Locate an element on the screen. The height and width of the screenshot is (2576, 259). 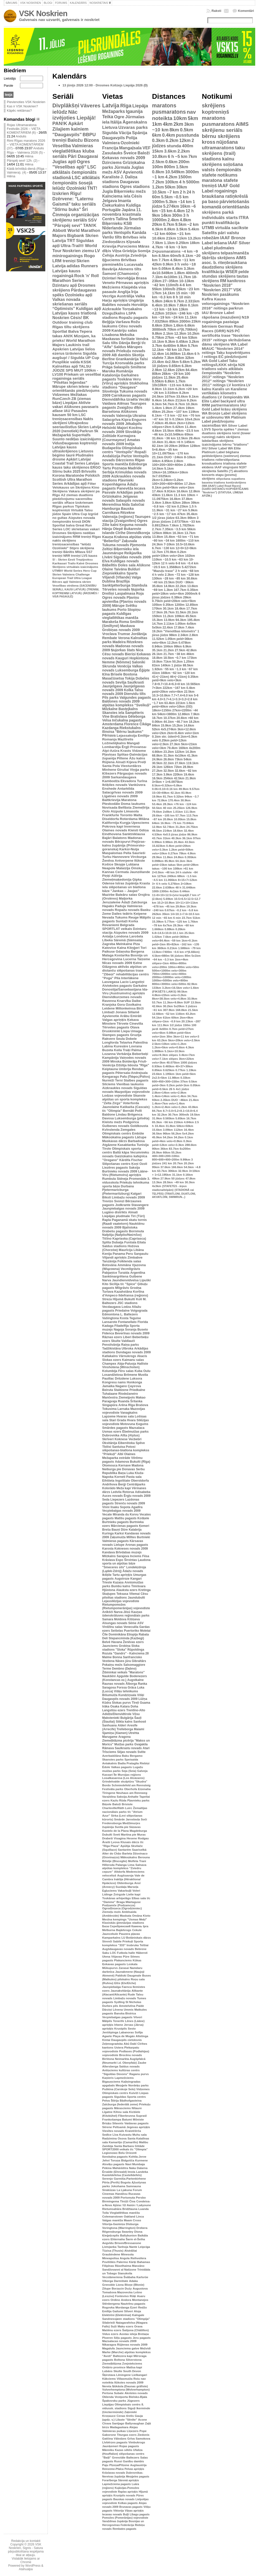
Jaundubulti is located at coordinates (136, 1597).